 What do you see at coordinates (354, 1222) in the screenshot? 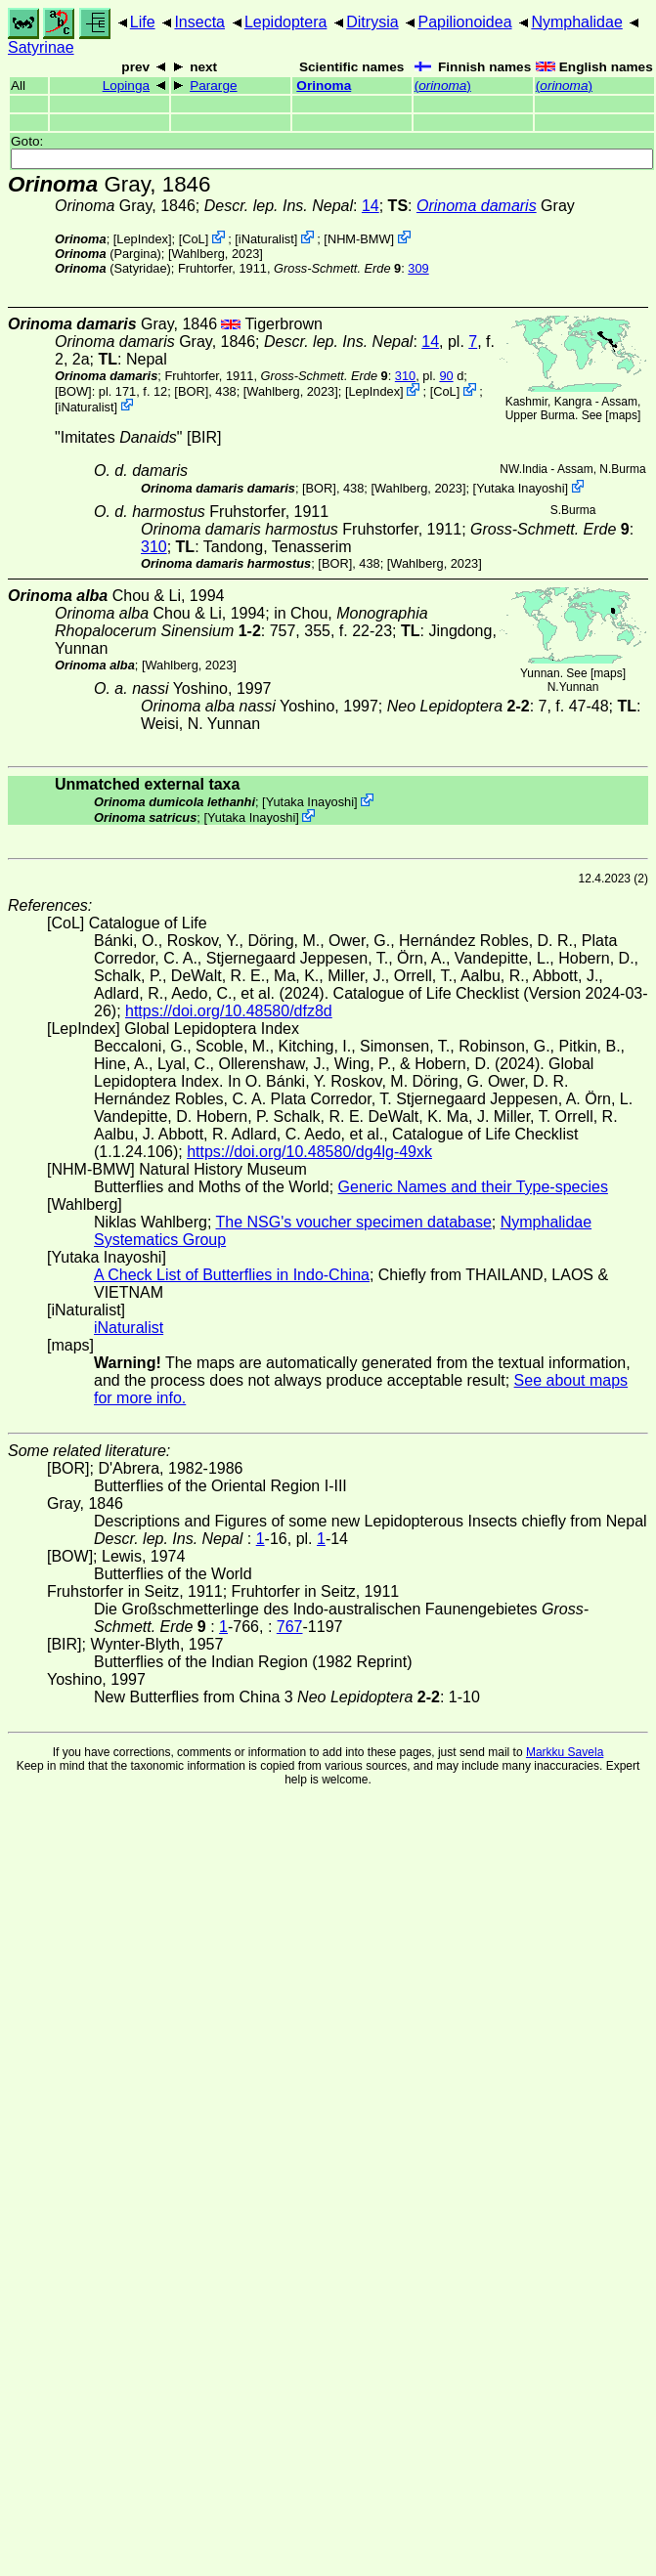
I see `The NSG's voucher specimen database` at bounding box center [354, 1222].